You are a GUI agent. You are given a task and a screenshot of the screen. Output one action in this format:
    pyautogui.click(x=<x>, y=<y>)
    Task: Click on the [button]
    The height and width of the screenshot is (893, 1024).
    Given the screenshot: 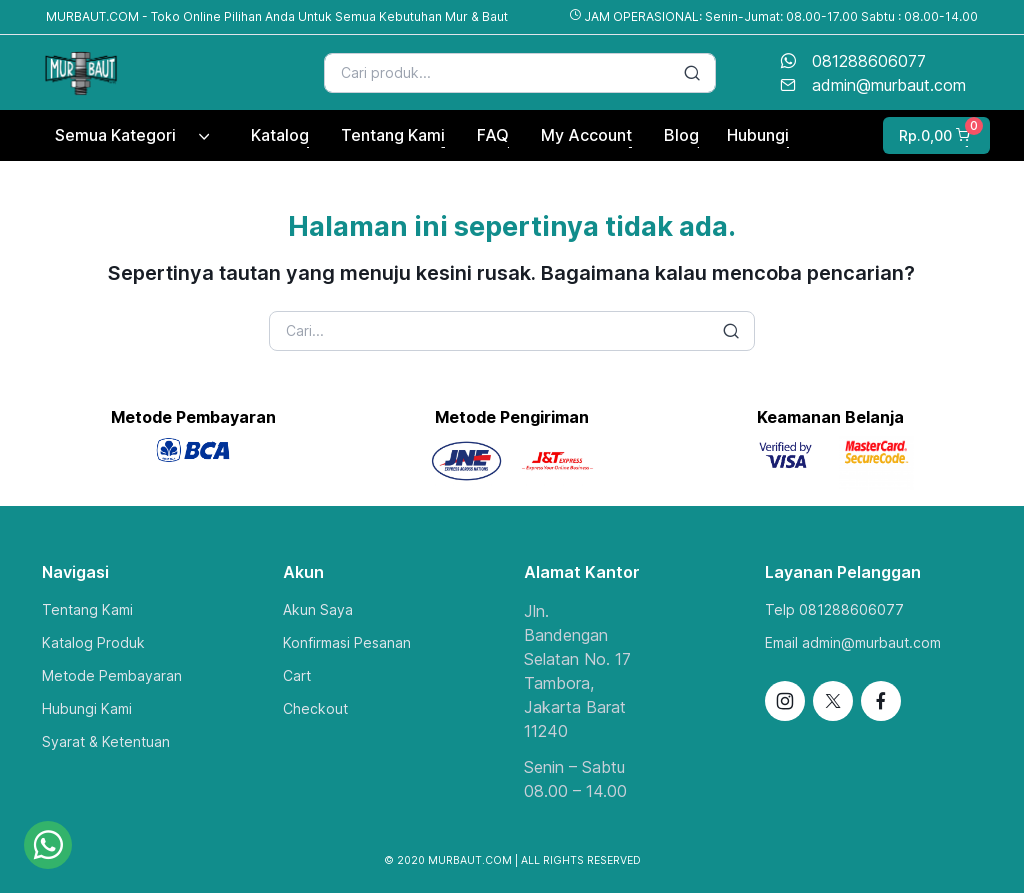 What is the action you would take?
    pyautogui.click(x=934, y=135)
    